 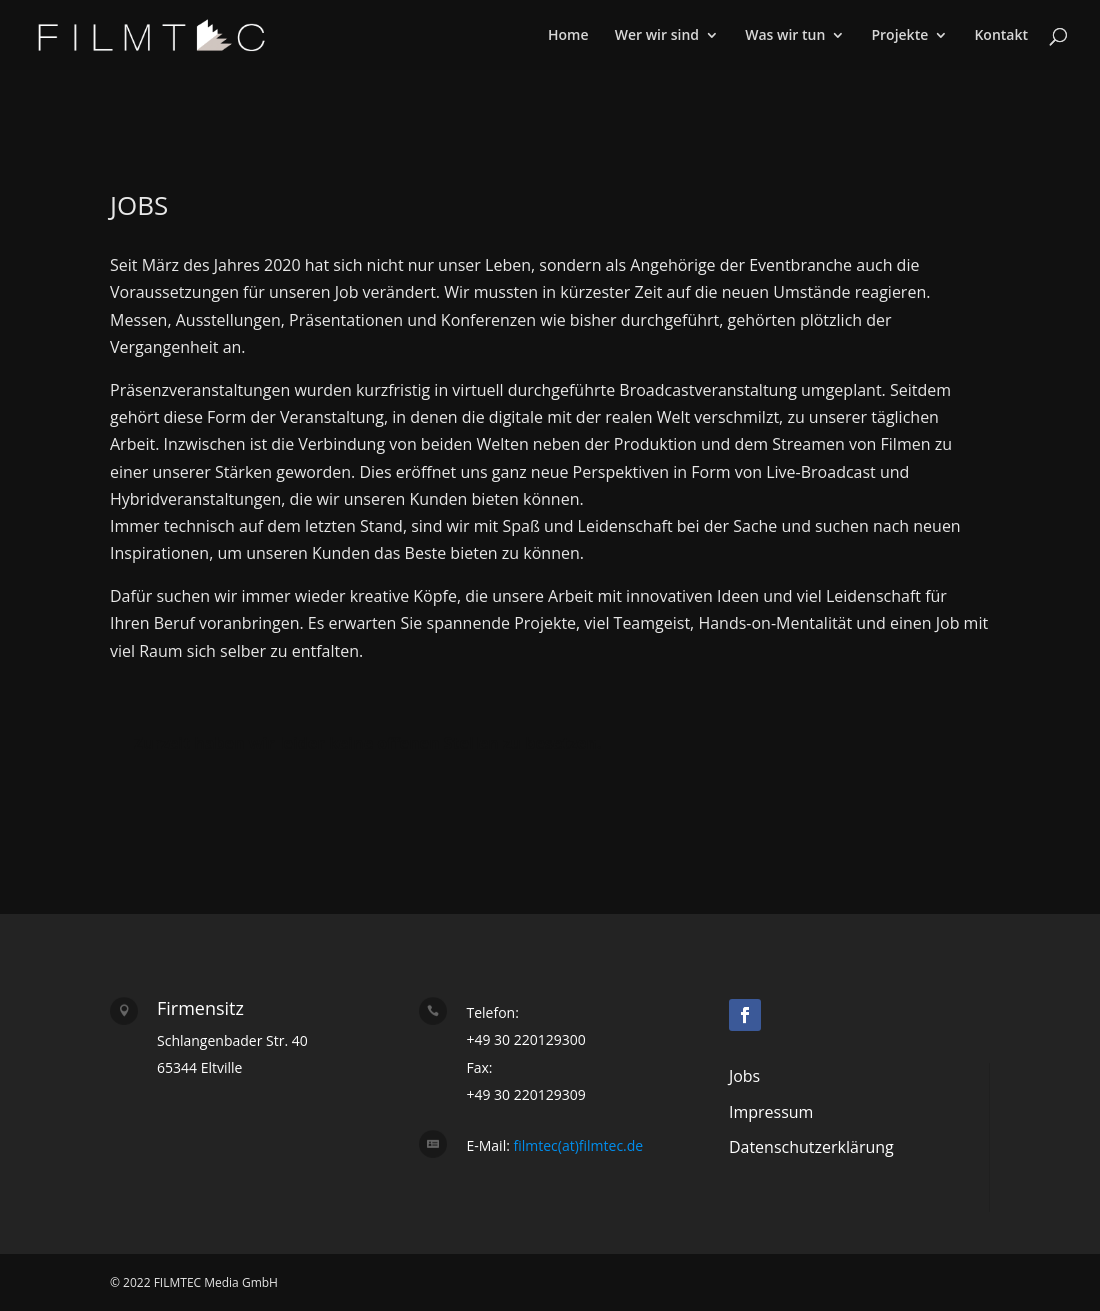 What do you see at coordinates (744, 1076) in the screenshot?
I see `Jobs` at bounding box center [744, 1076].